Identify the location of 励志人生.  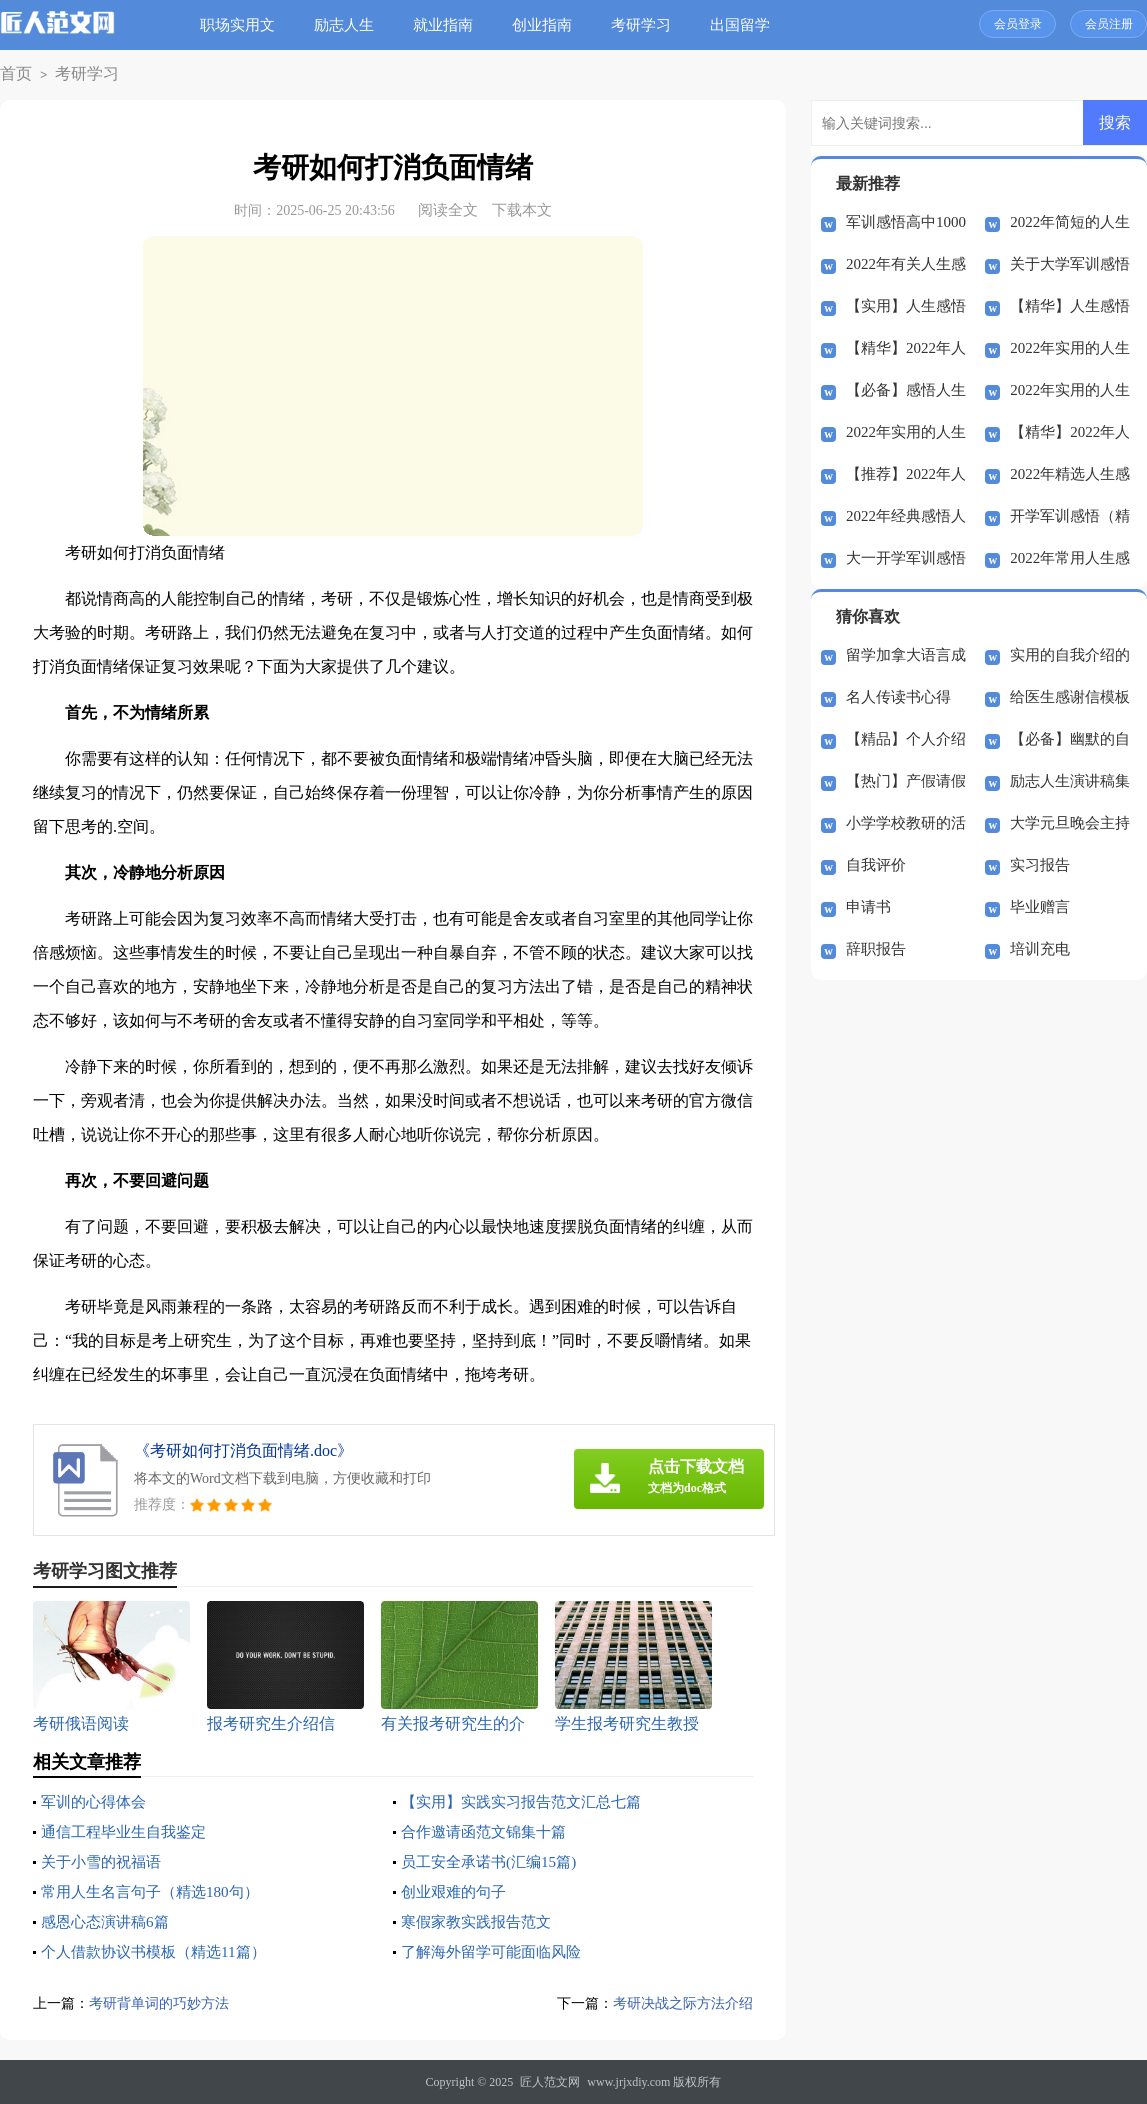
(352, 25).